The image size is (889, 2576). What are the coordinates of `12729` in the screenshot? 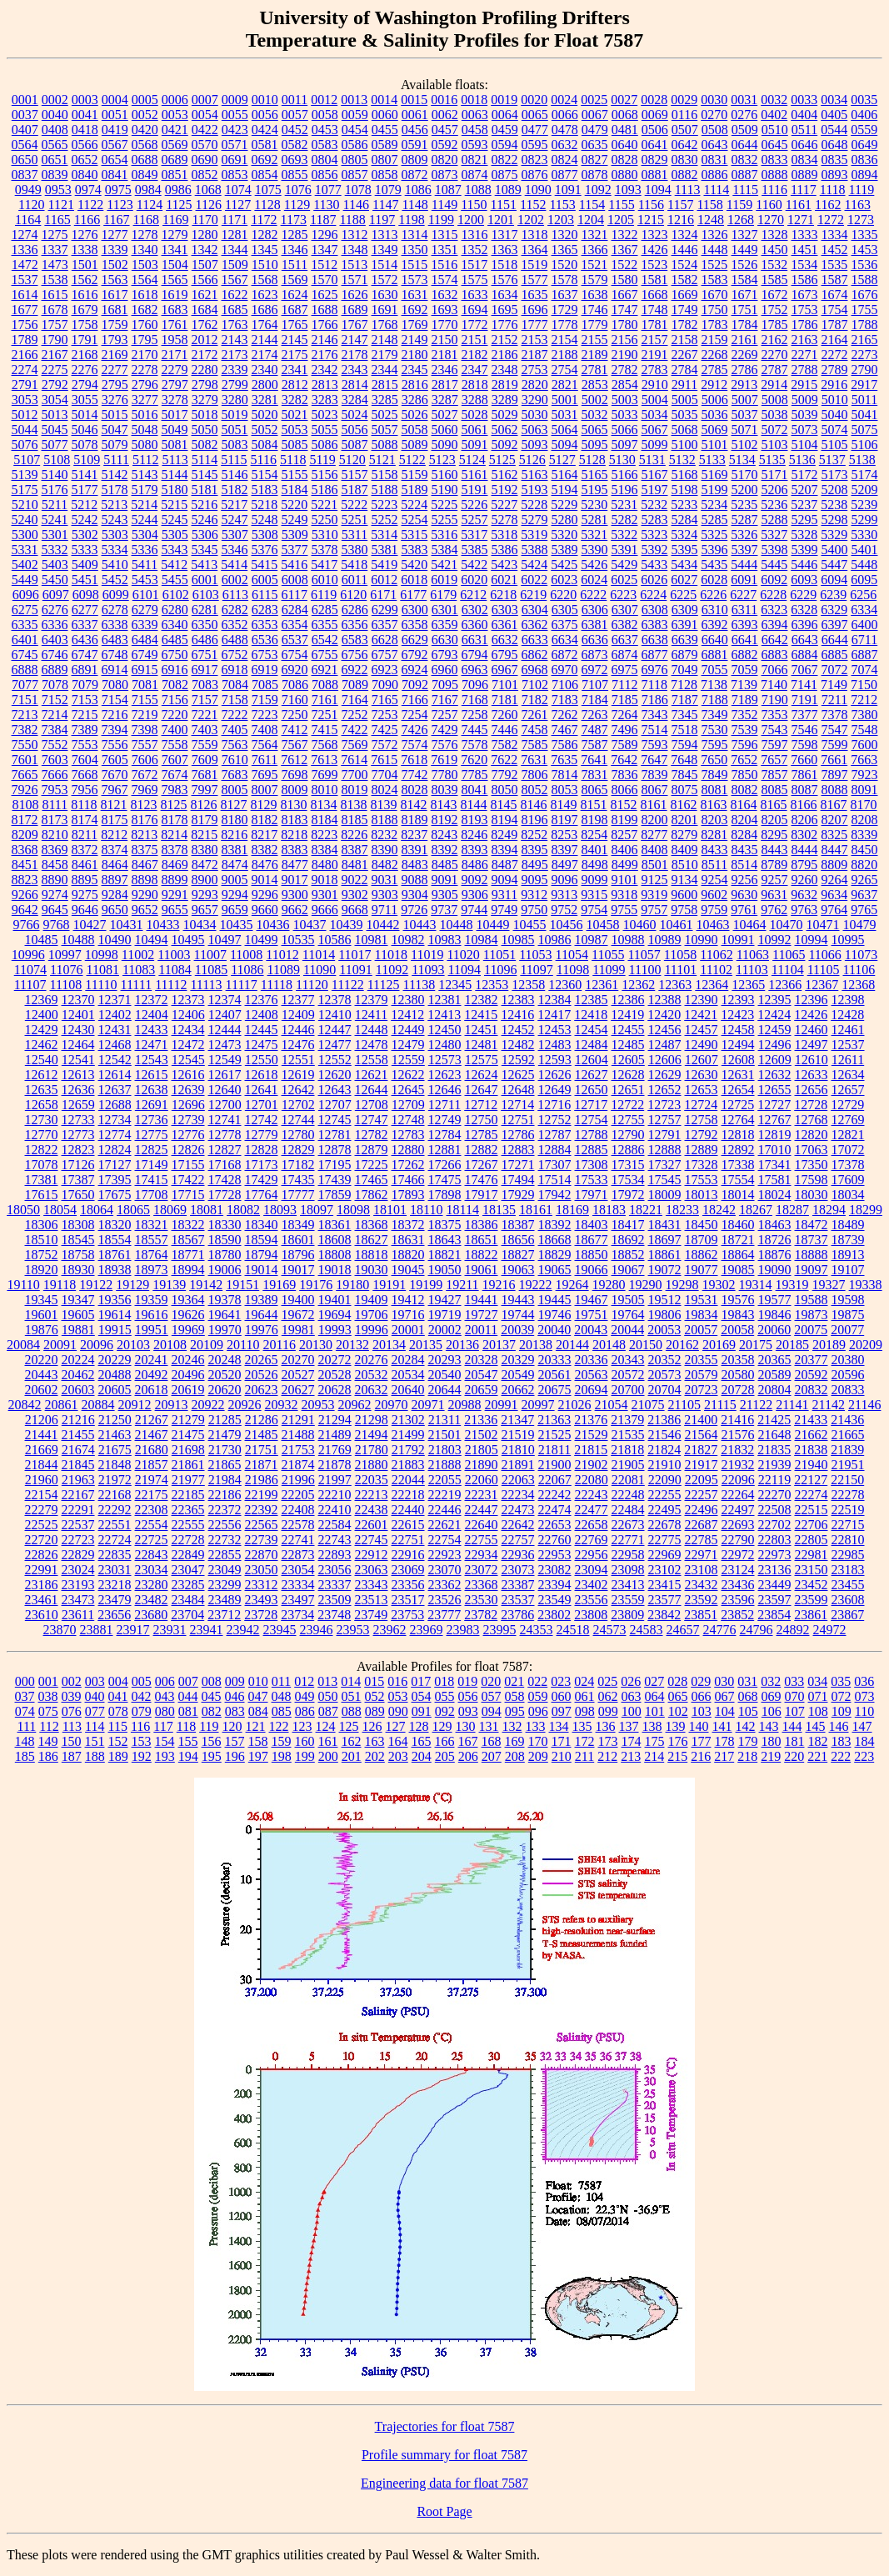 It's located at (847, 1105).